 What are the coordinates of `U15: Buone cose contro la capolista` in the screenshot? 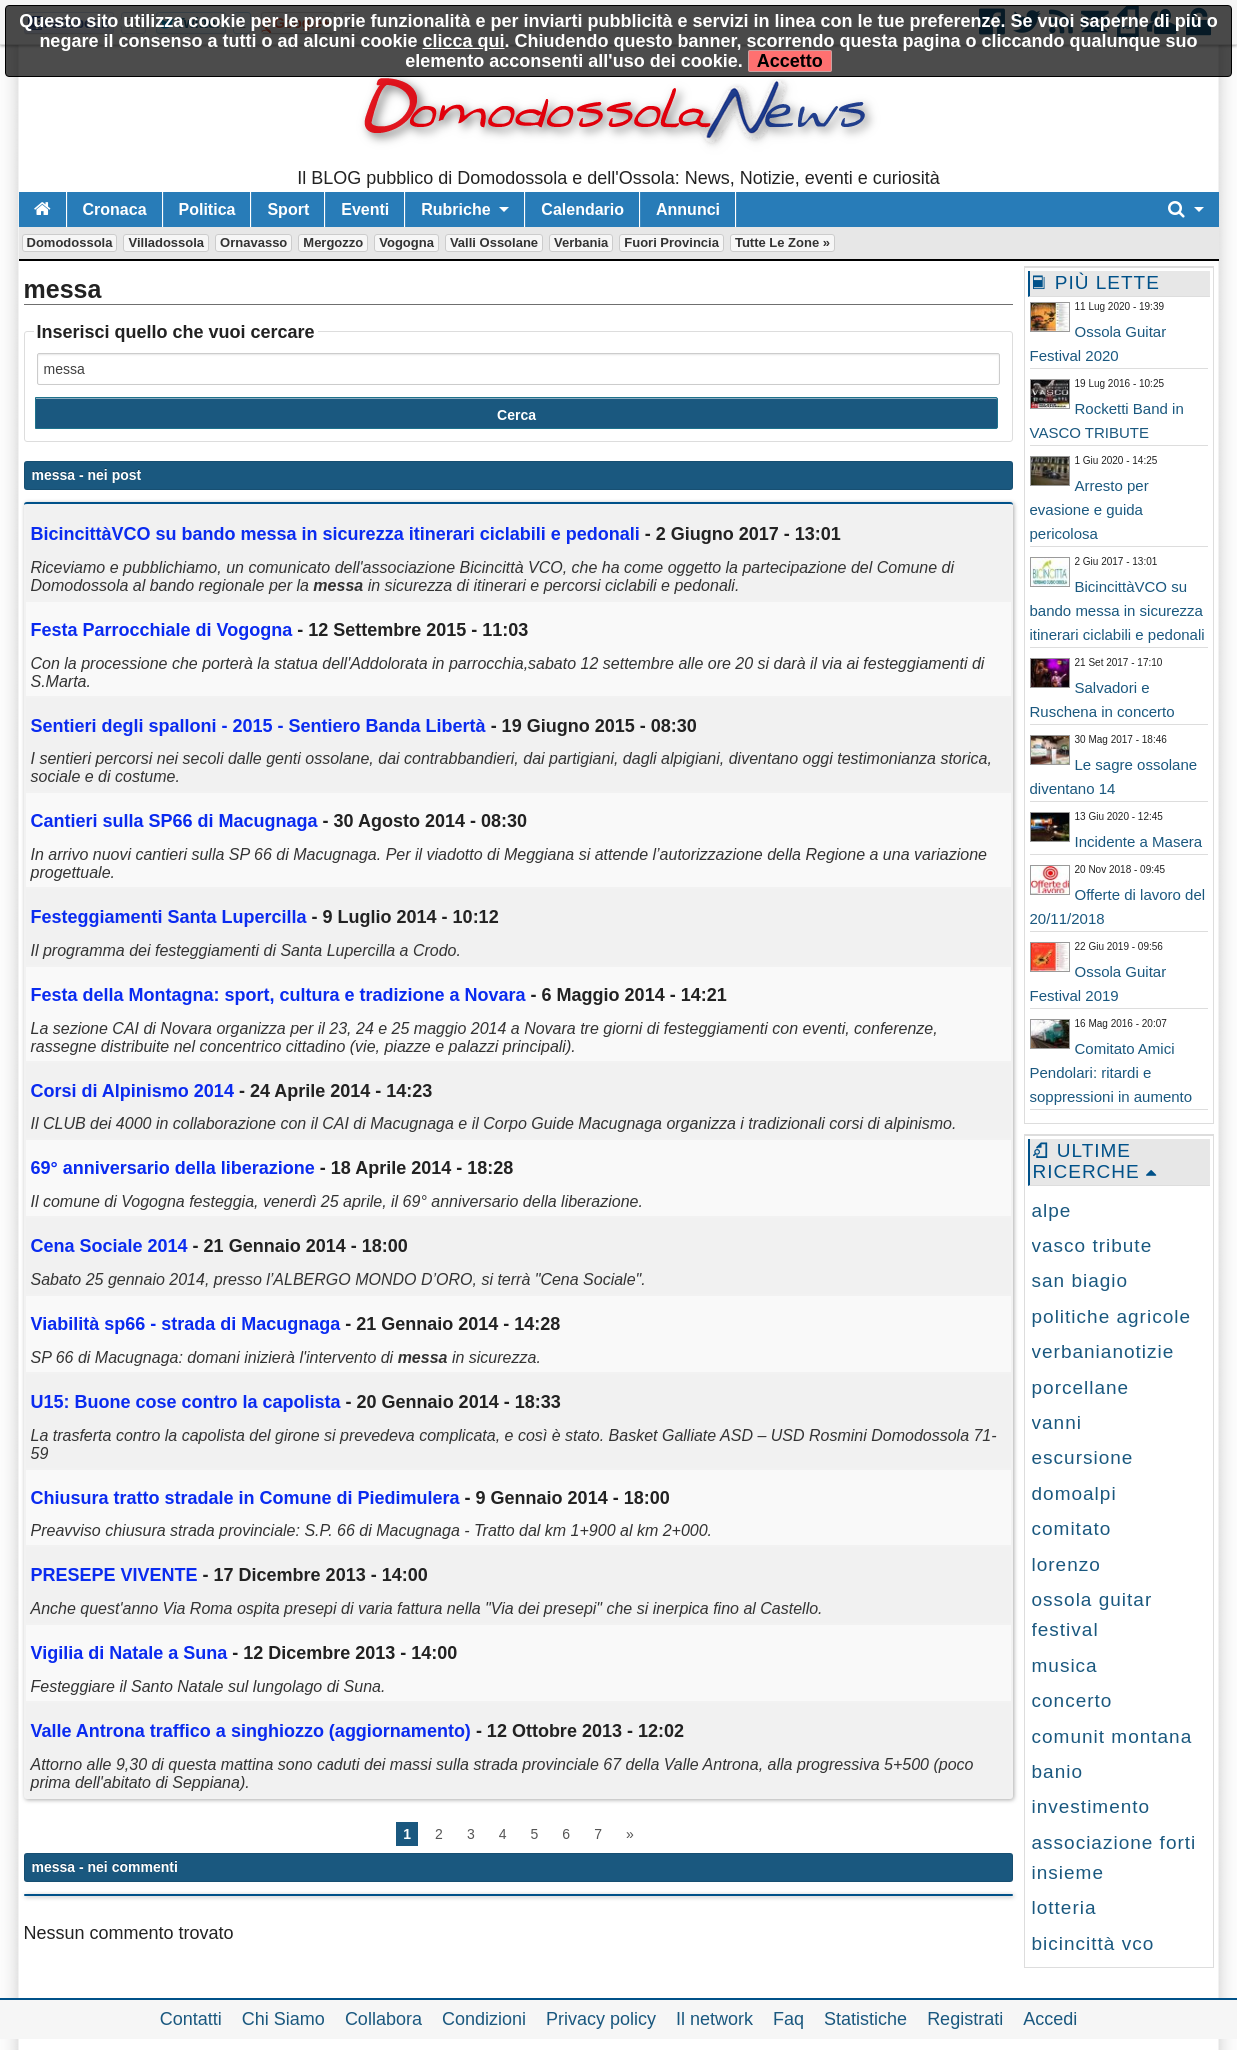 It's located at (188, 1402).